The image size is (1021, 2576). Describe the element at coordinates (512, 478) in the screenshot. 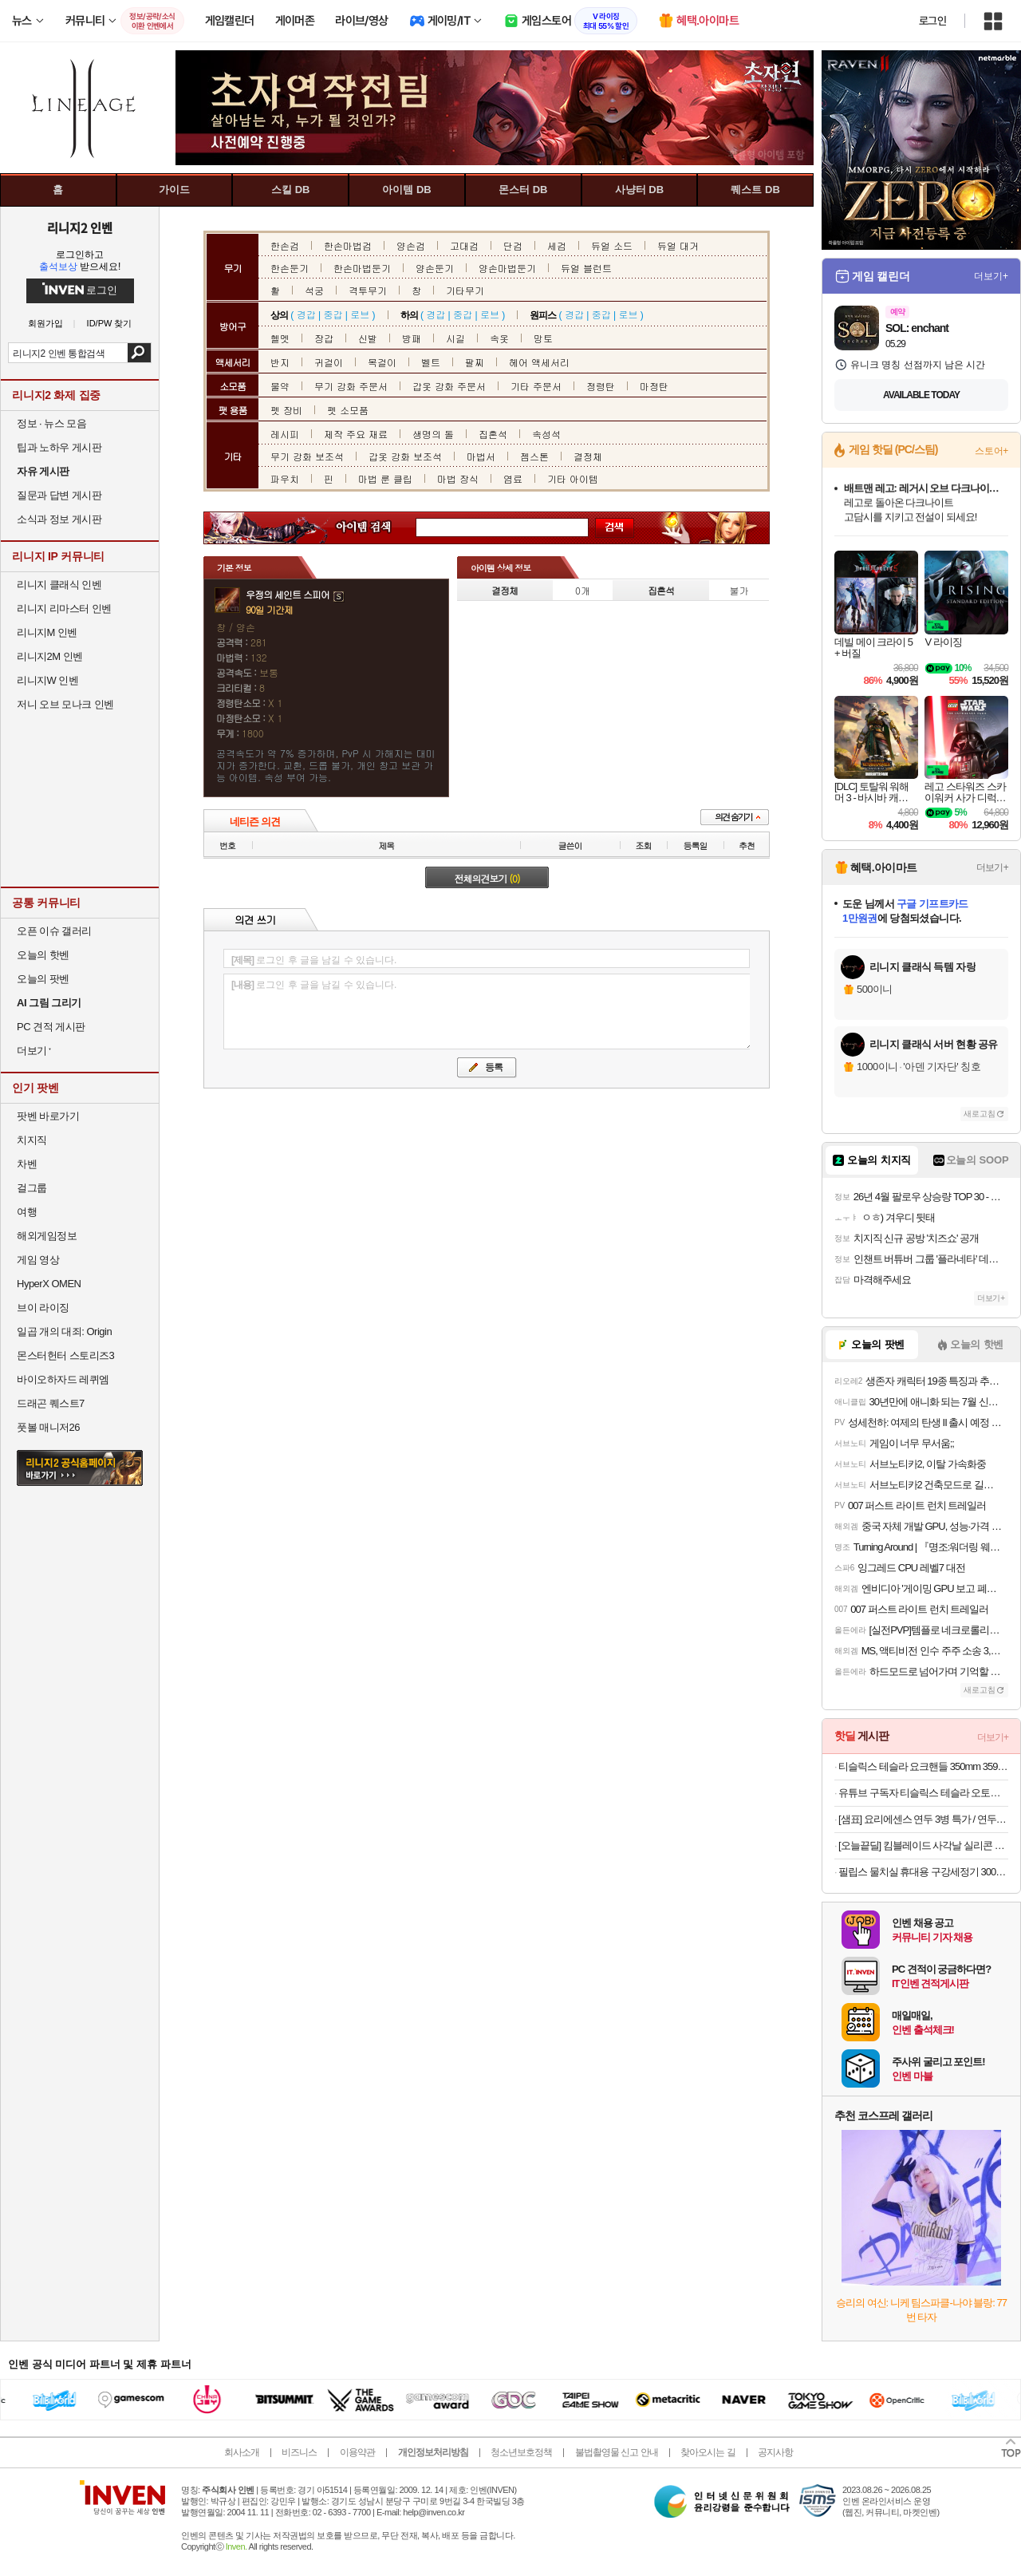

I see `염료` at that location.